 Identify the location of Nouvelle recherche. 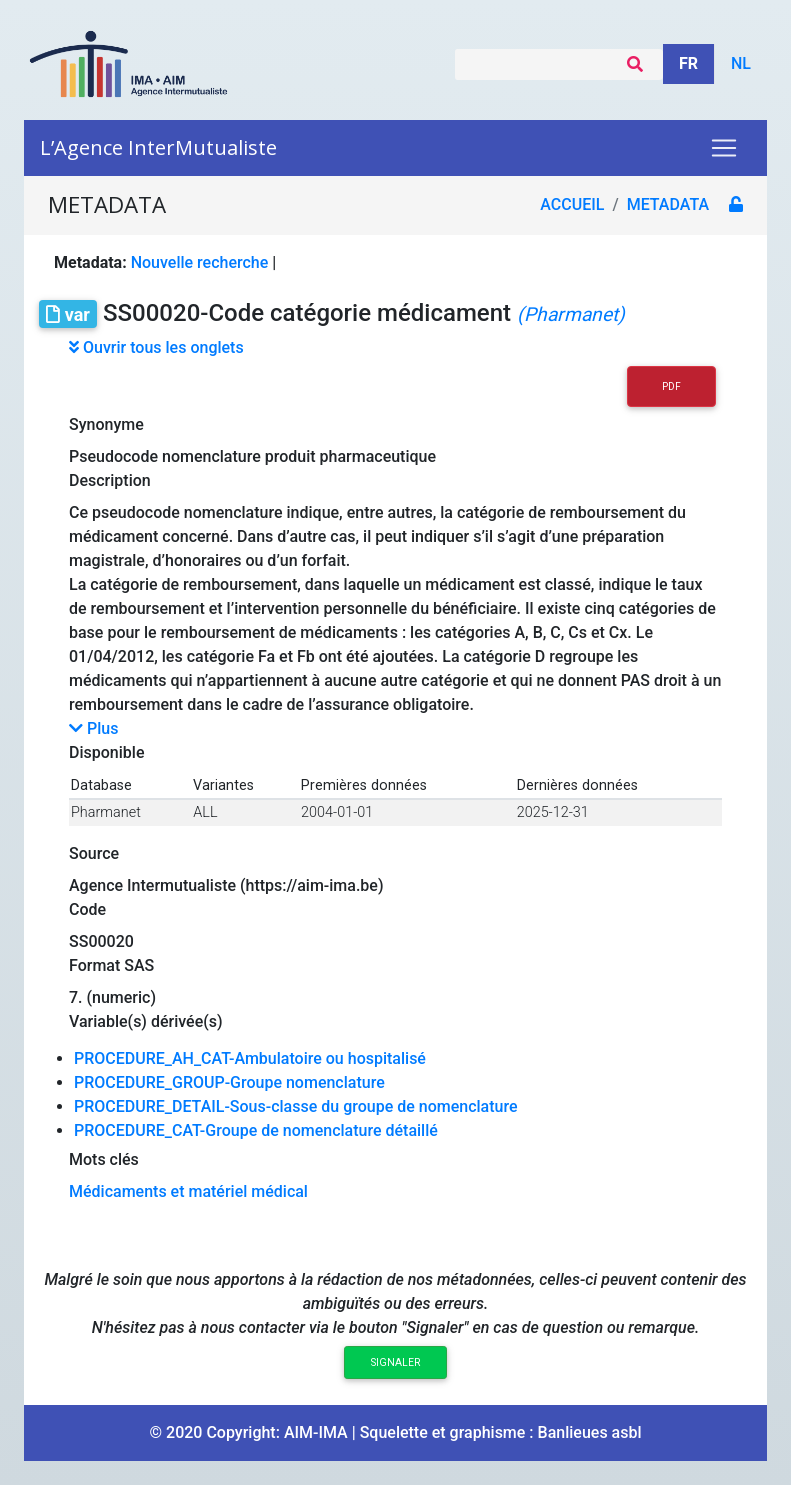
(200, 262).